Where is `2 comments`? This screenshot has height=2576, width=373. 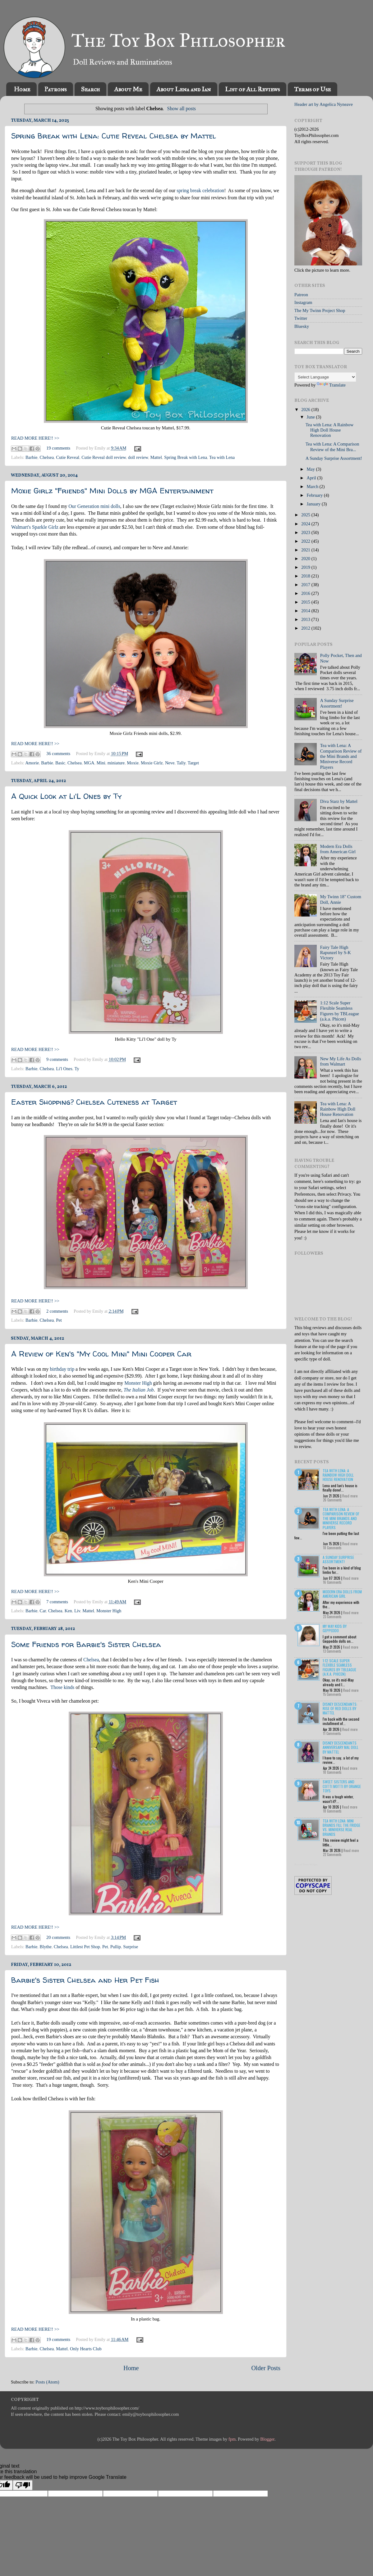 2 comments is located at coordinates (57, 1311).